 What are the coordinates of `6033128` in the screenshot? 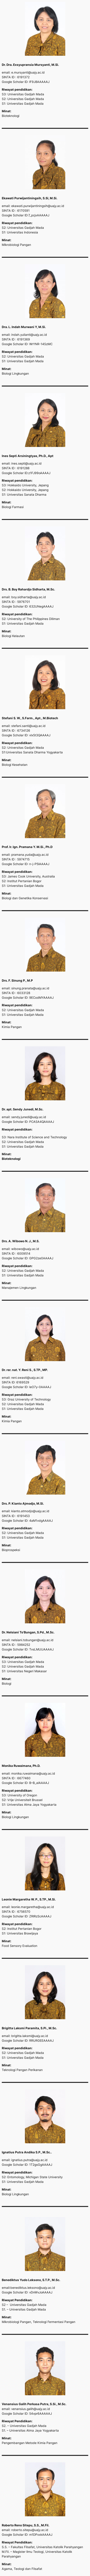 It's located at (23, 993).